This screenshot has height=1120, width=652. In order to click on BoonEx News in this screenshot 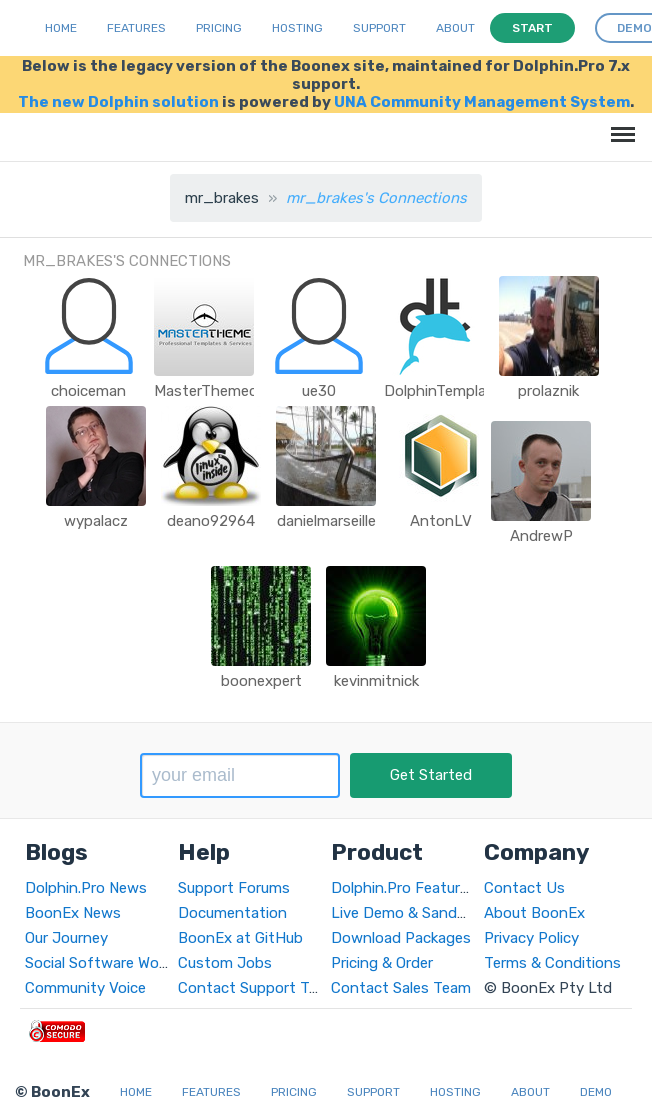, I will do `click(73, 913)`.